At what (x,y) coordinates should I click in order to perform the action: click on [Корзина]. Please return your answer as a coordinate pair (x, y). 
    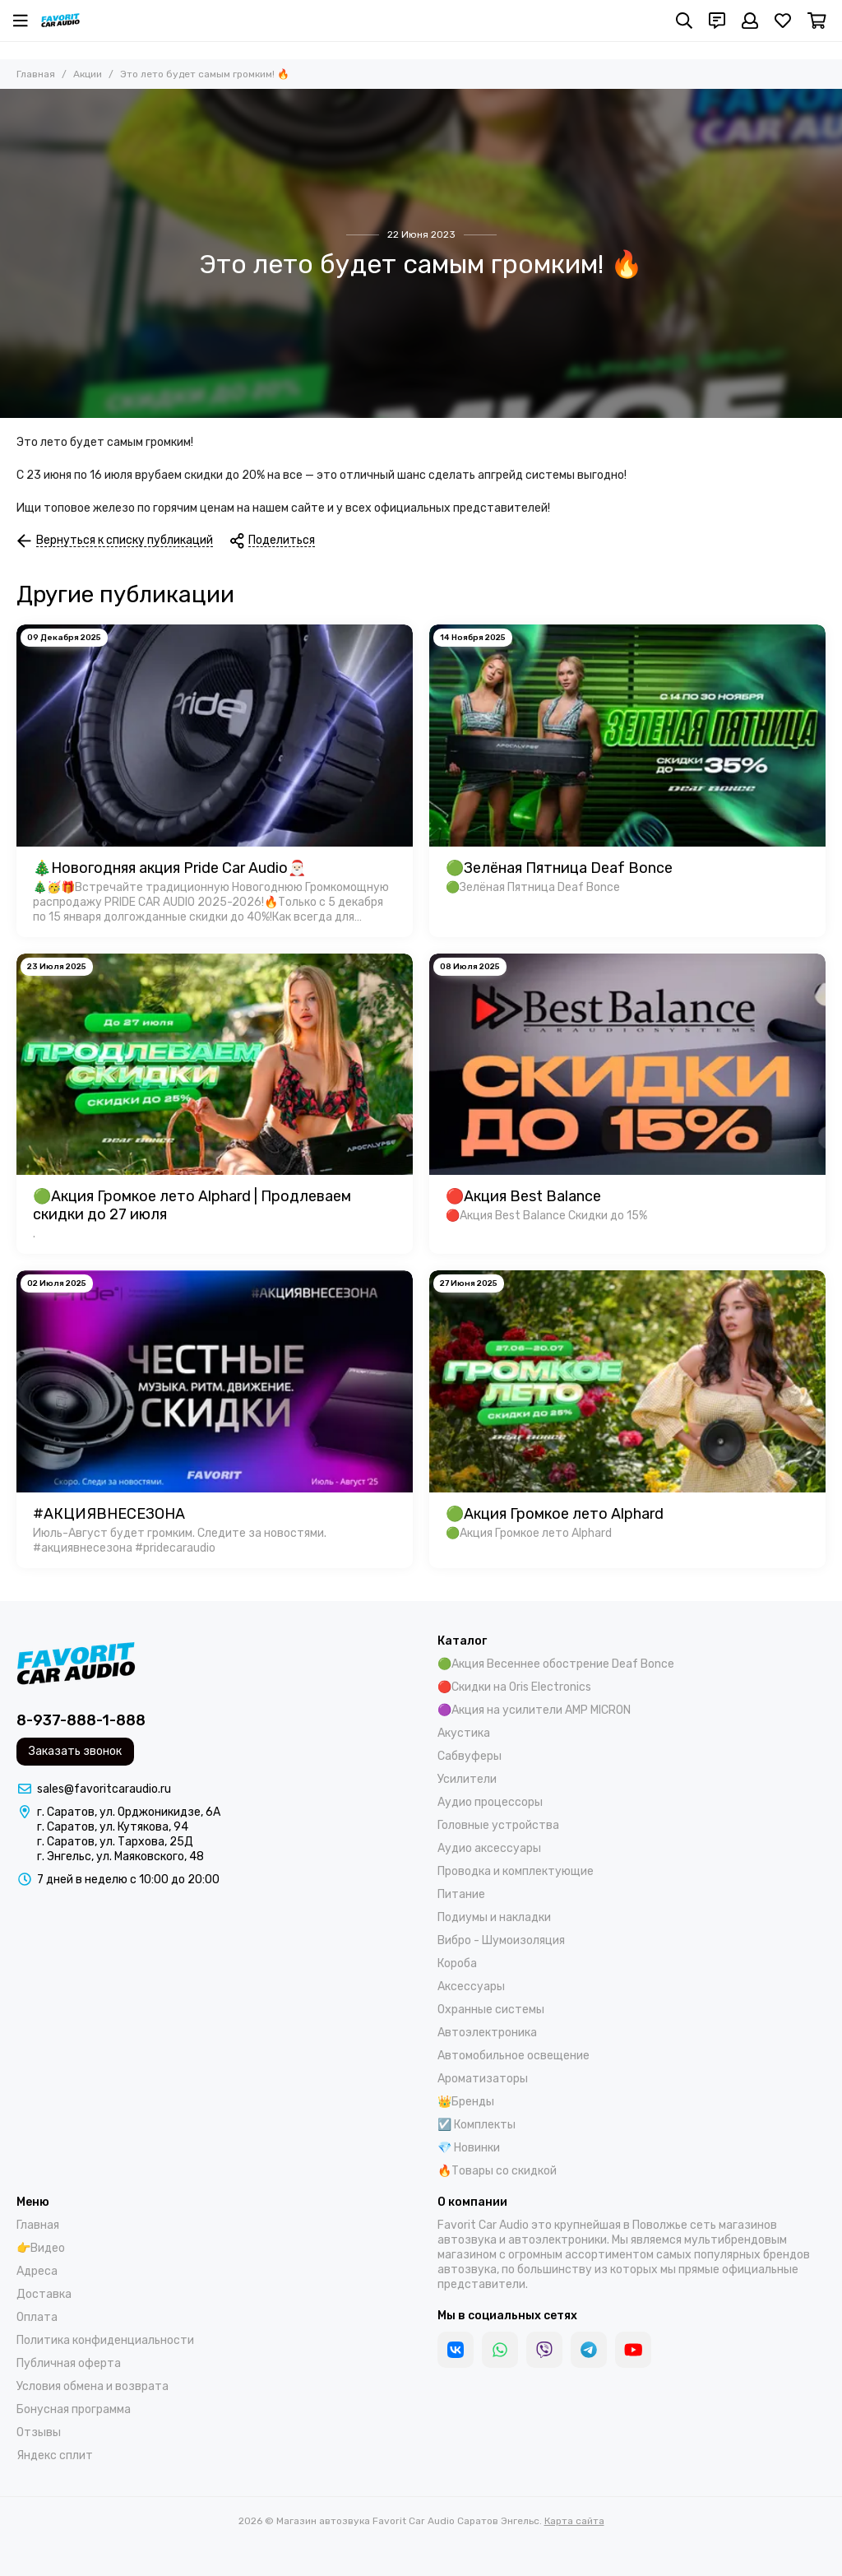
    Looking at the image, I should click on (817, 20).